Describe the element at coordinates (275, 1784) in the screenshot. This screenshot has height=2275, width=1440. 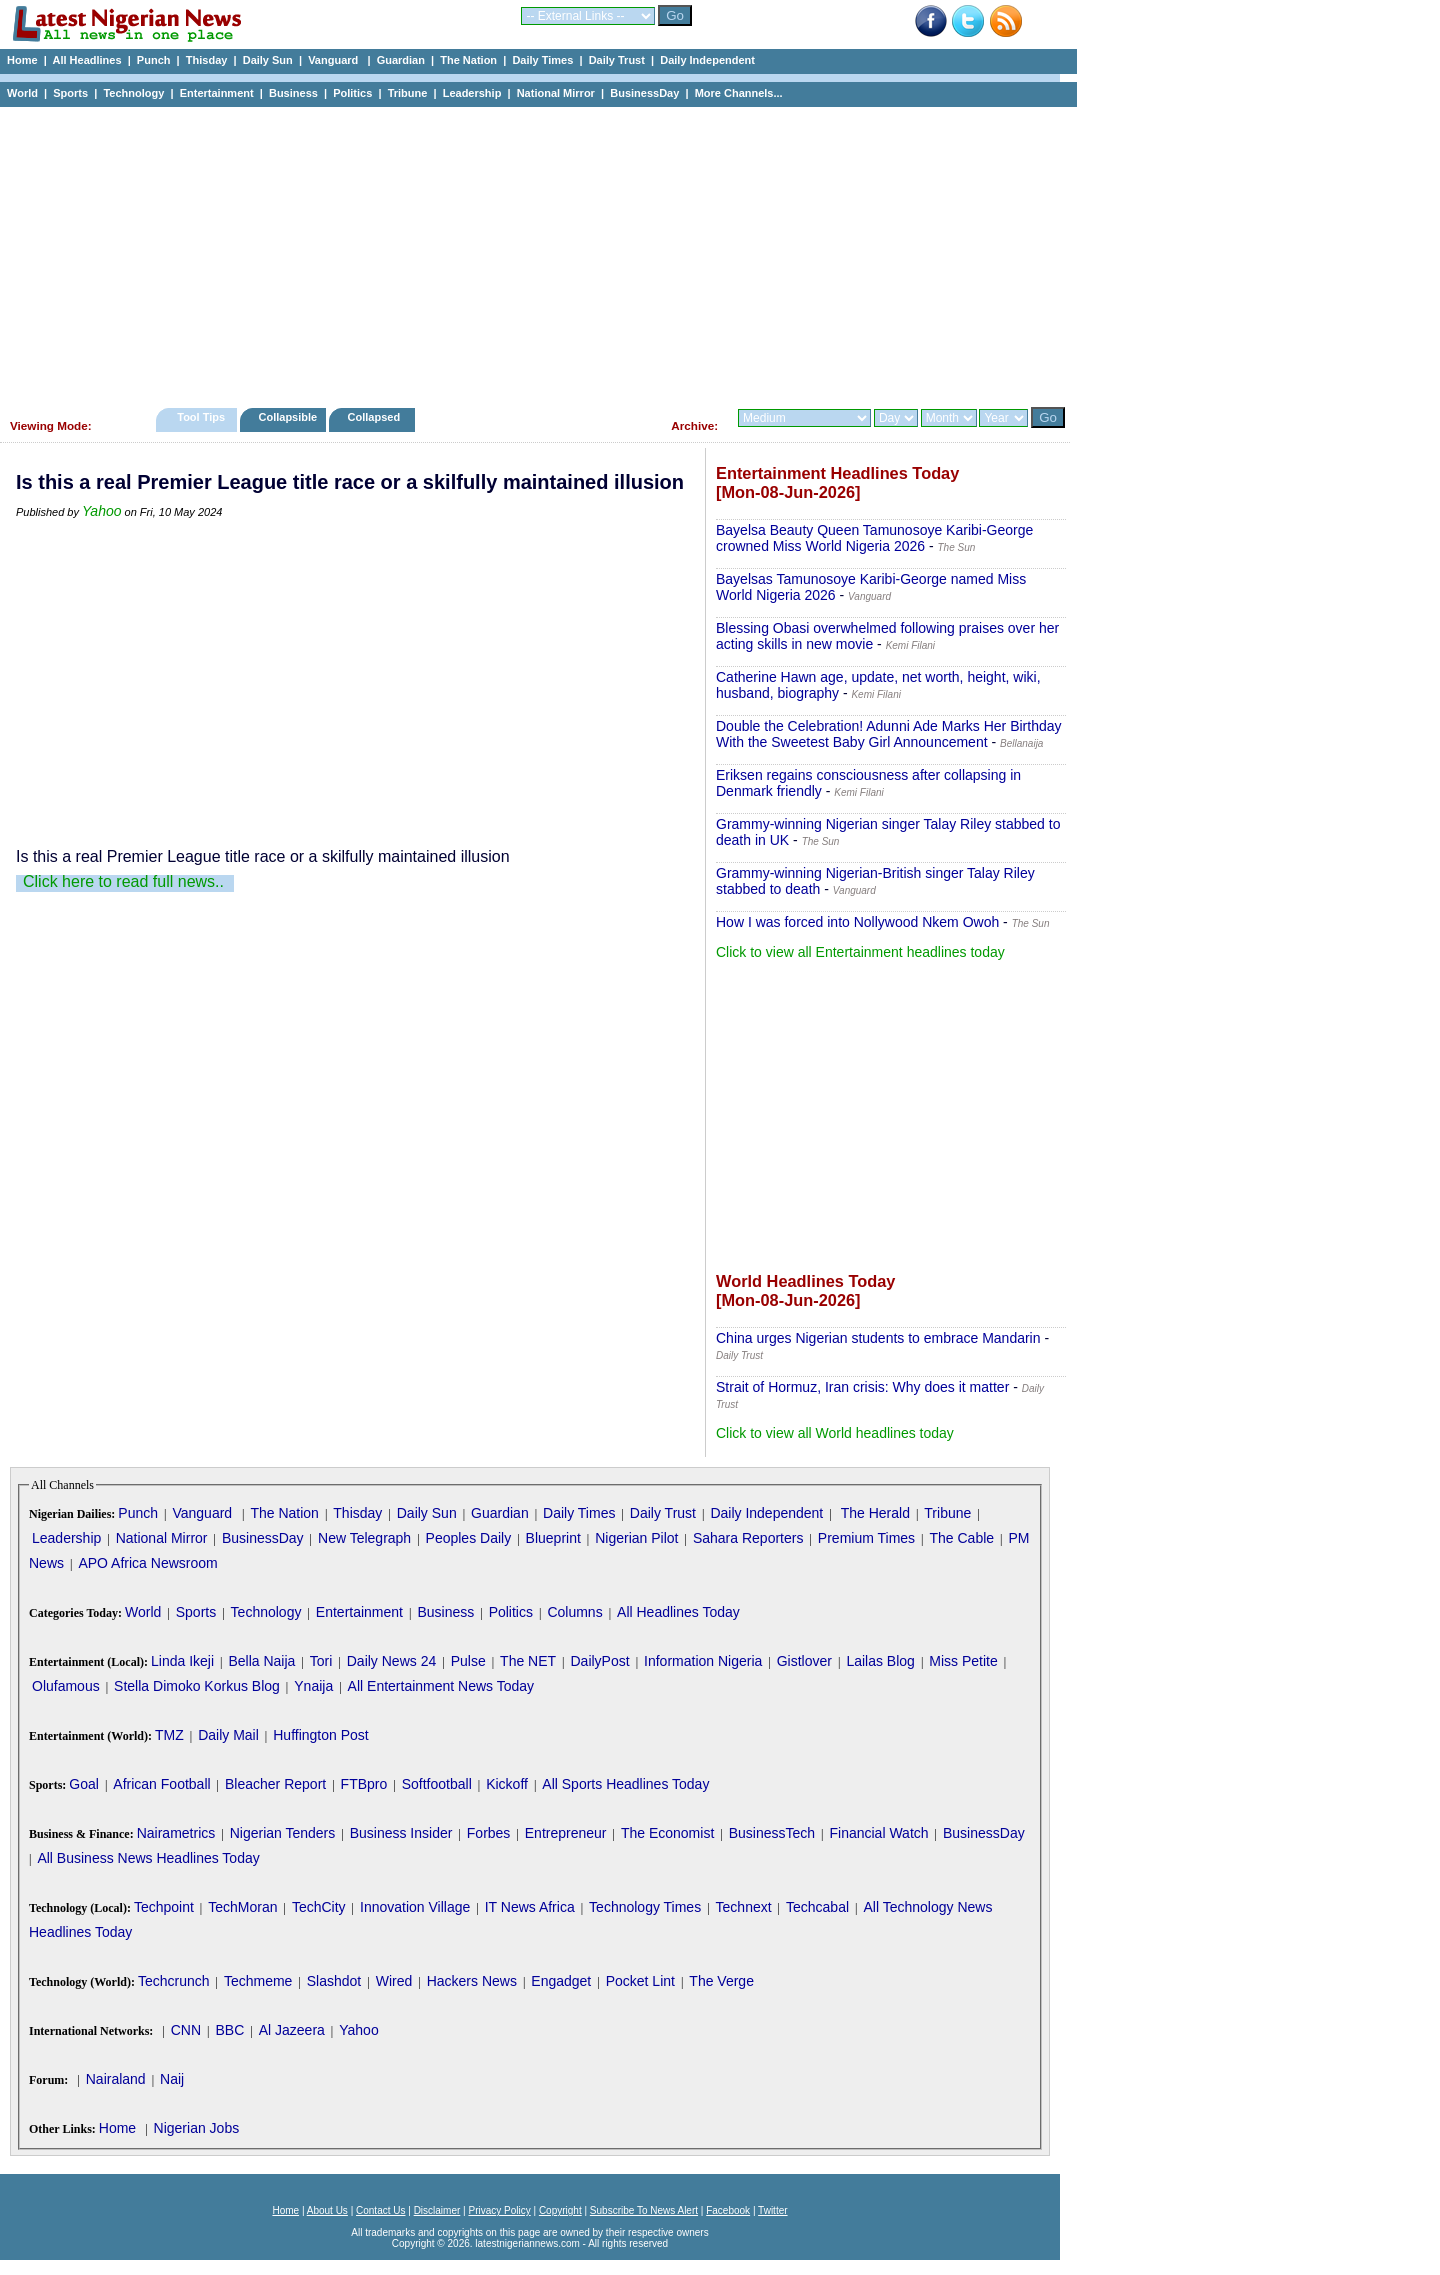
I see `Bleacher Report` at that location.